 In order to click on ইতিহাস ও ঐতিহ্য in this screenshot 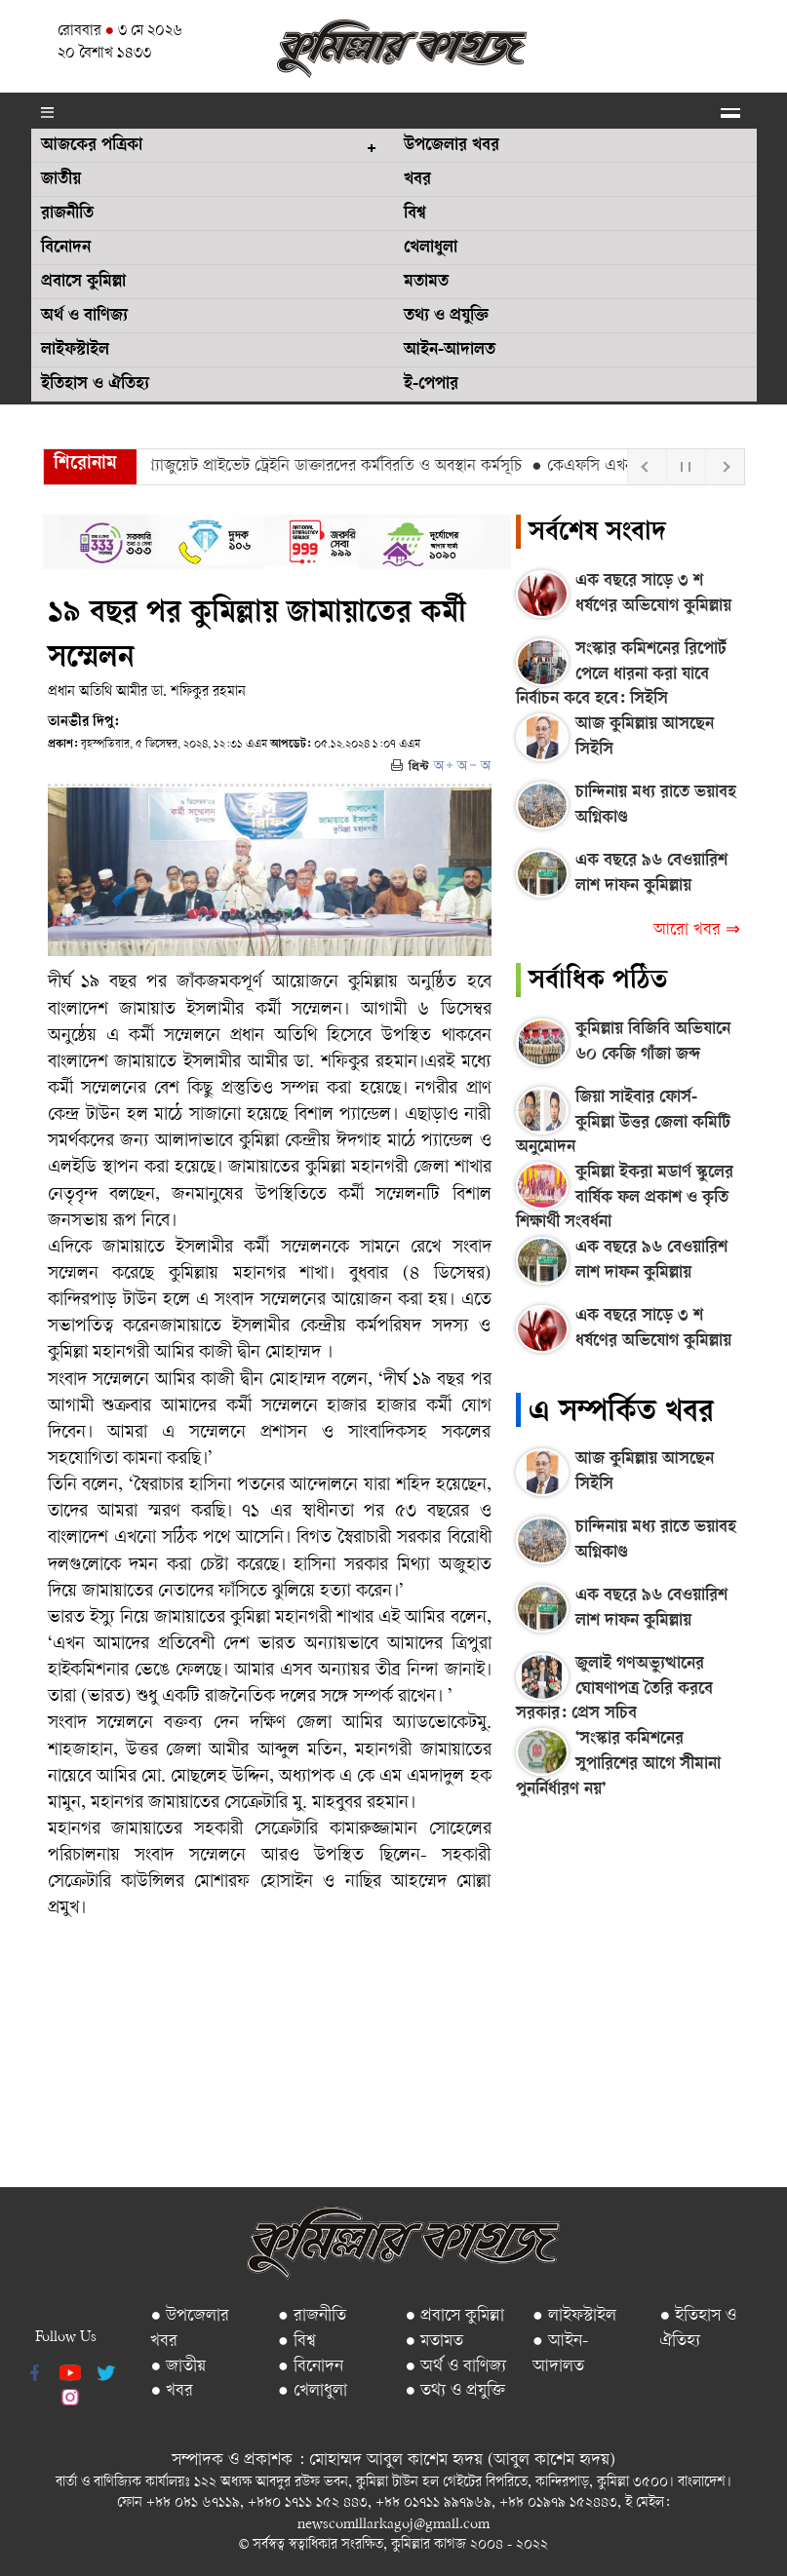, I will do `click(95, 385)`.